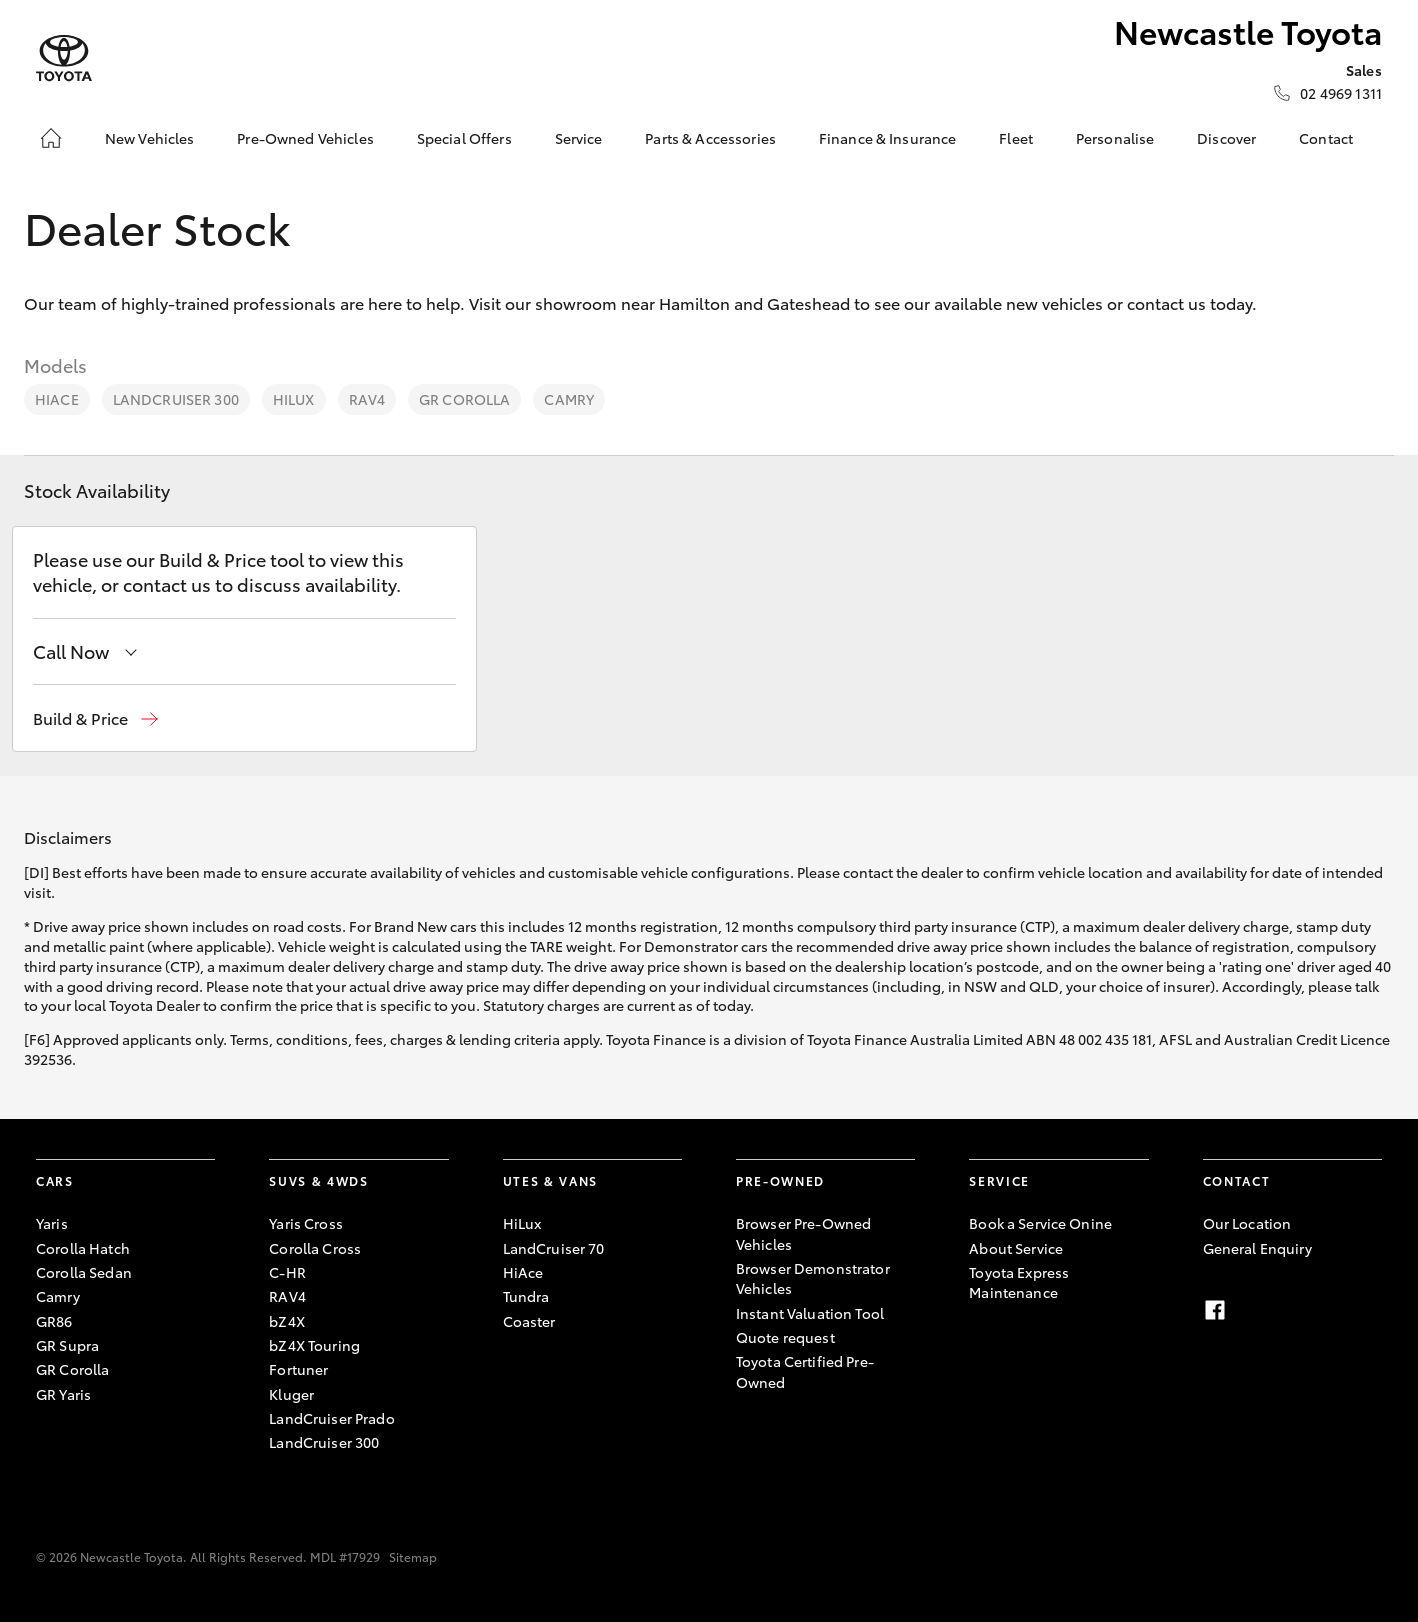 The width and height of the screenshot is (1418, 1622). What do you see at coordinates (176, 399) in the screenshot?
I see `LandCruiser 300` at bounding box center [176, 399].